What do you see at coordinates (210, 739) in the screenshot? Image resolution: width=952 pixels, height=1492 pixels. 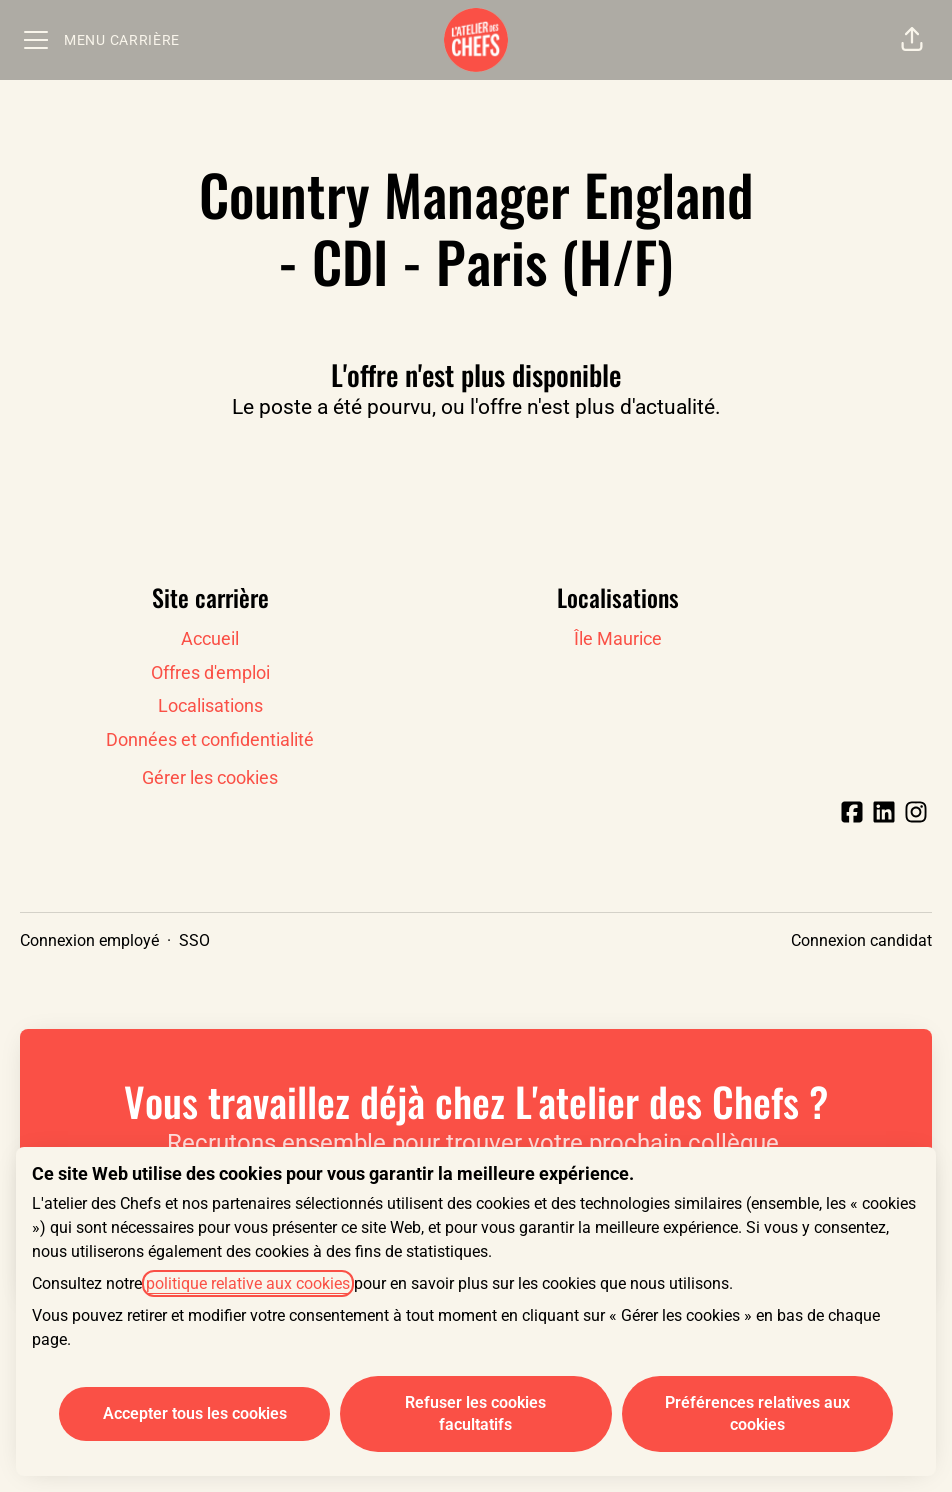 I see `Données et confidentialité` at bounding box center [210, 739].